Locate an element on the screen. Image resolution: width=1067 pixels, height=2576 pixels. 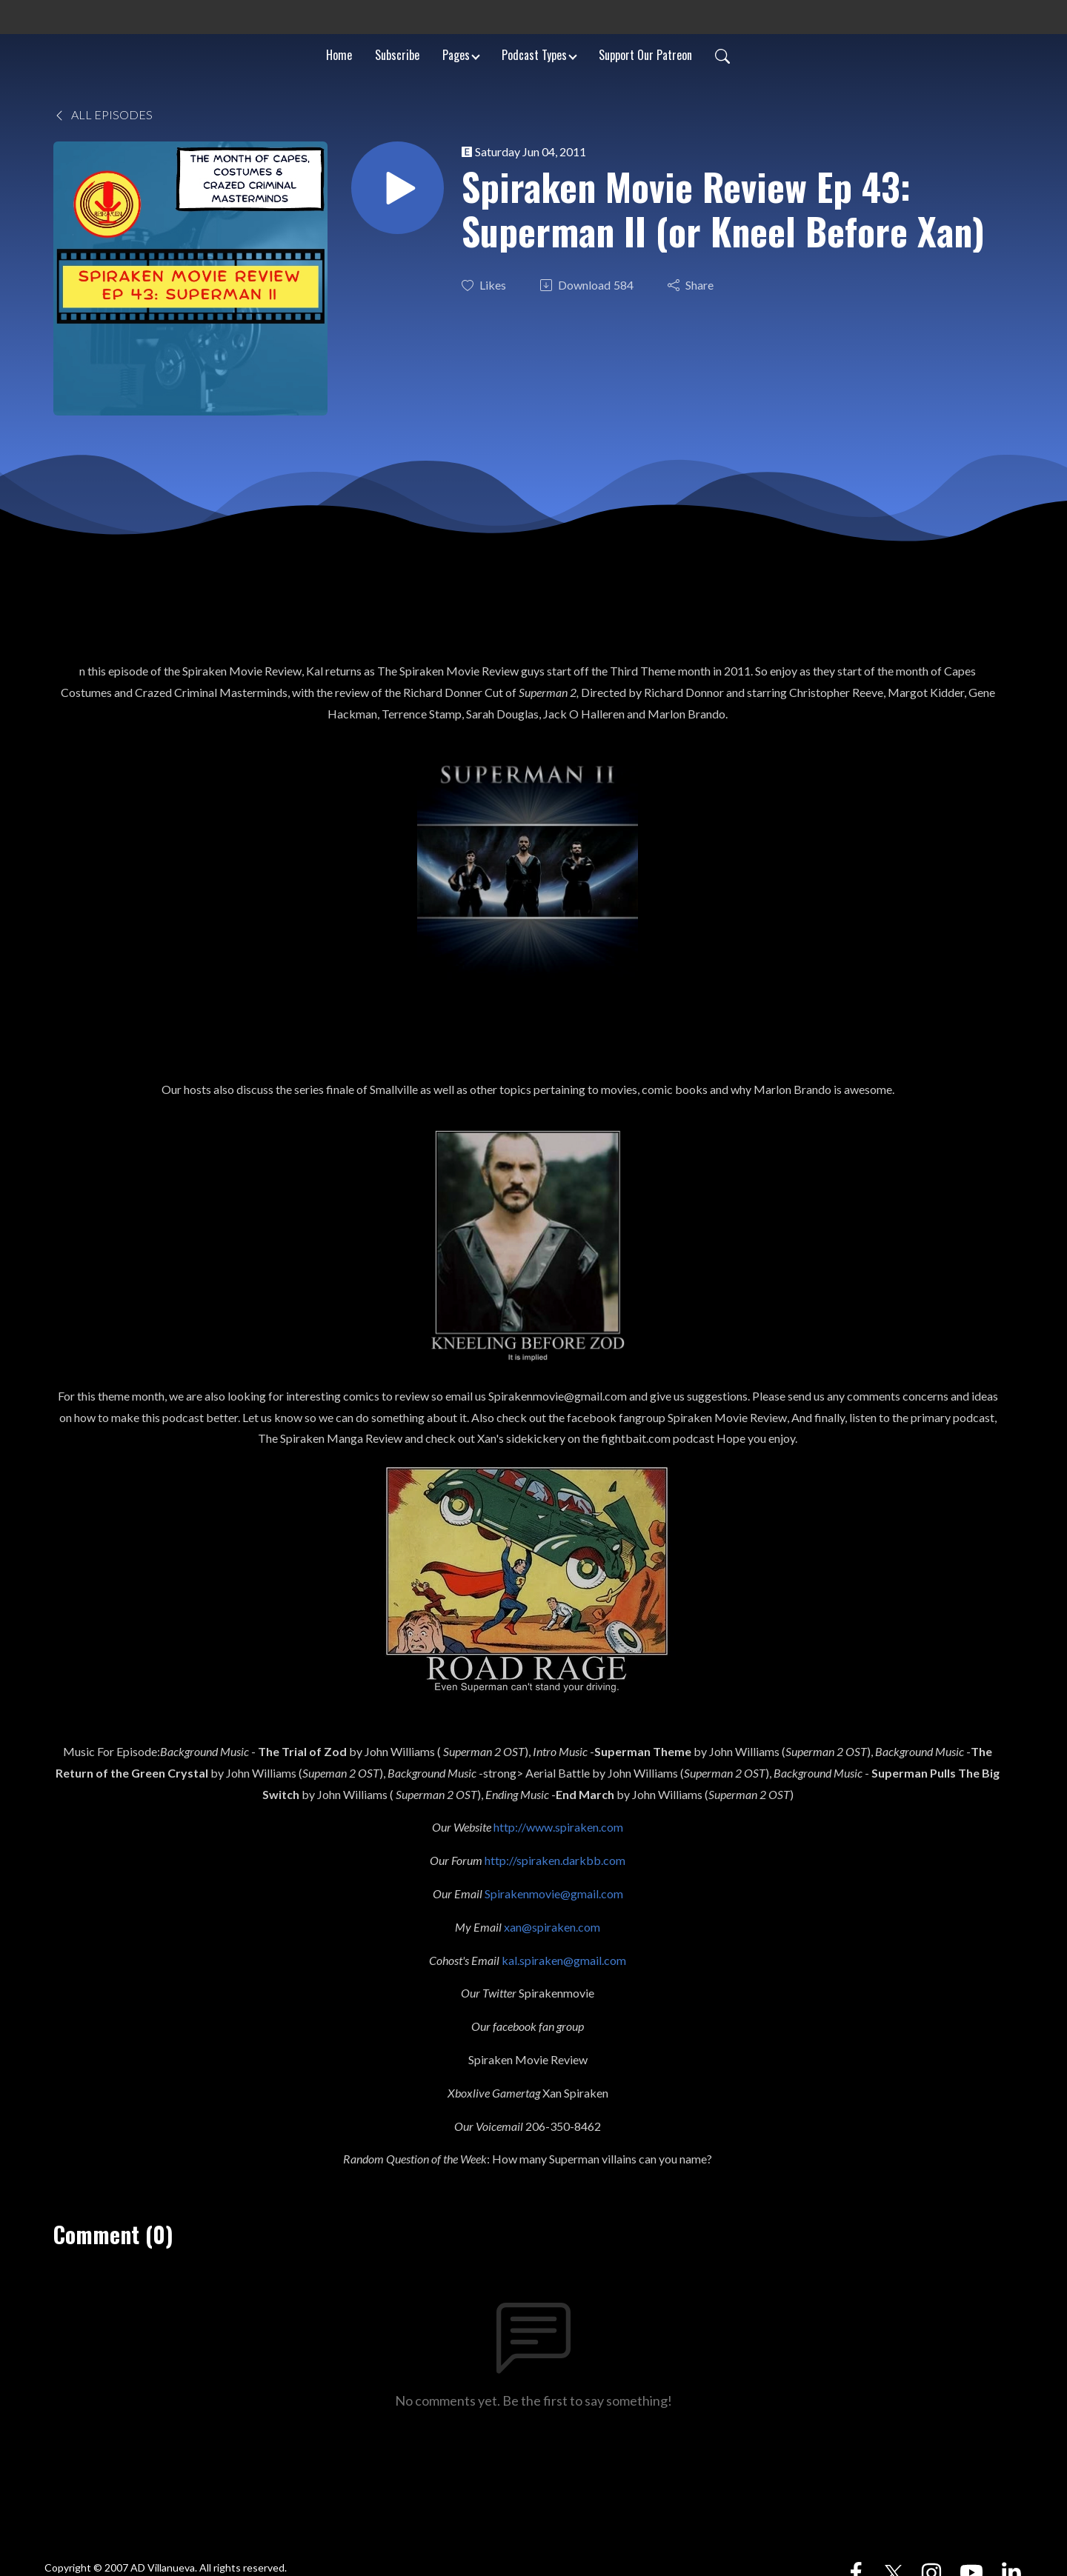
Home is located at coordinates (339, 55).